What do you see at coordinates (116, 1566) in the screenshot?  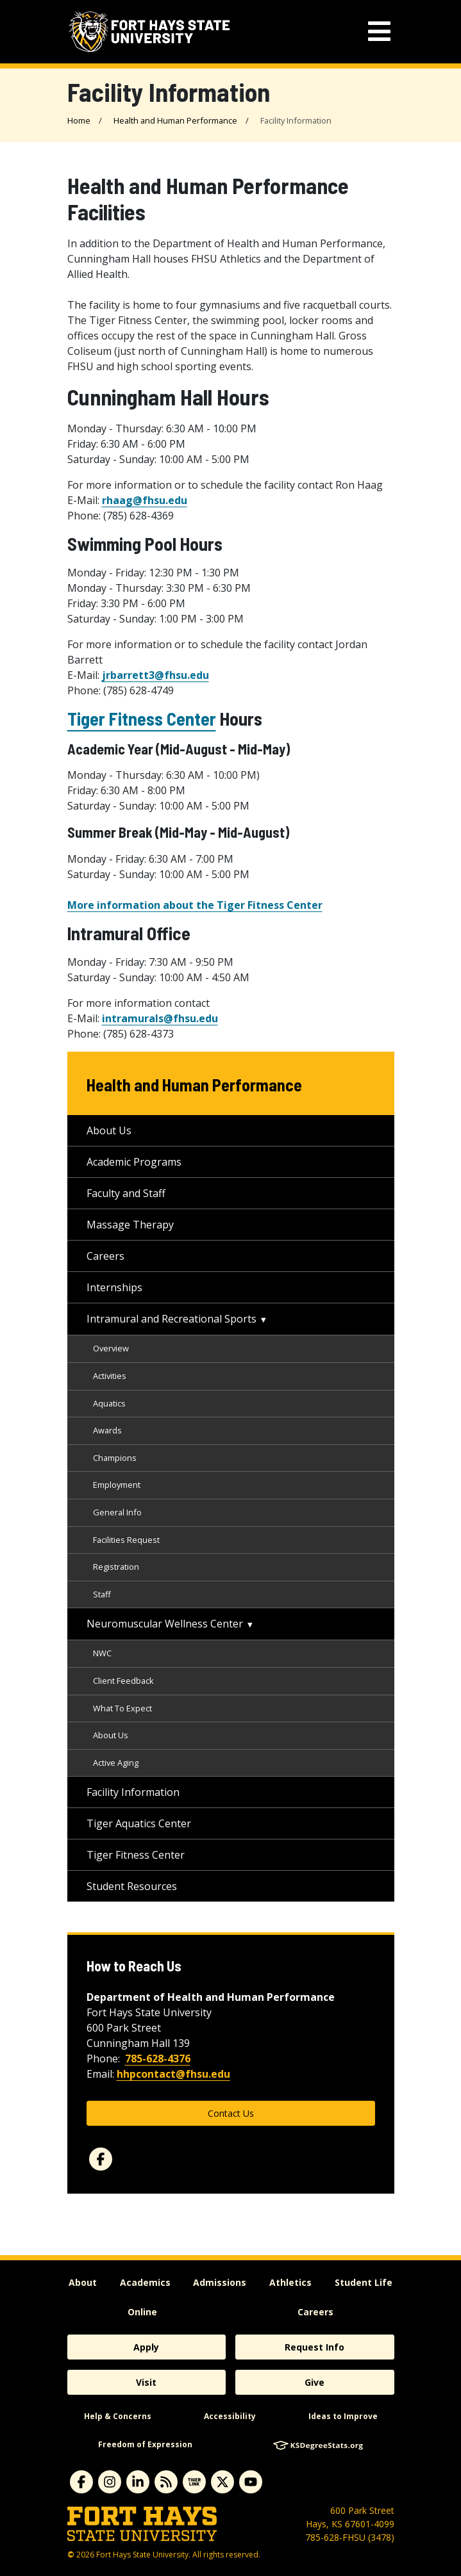 I see `Registration` at bounding box center [116, 1566].